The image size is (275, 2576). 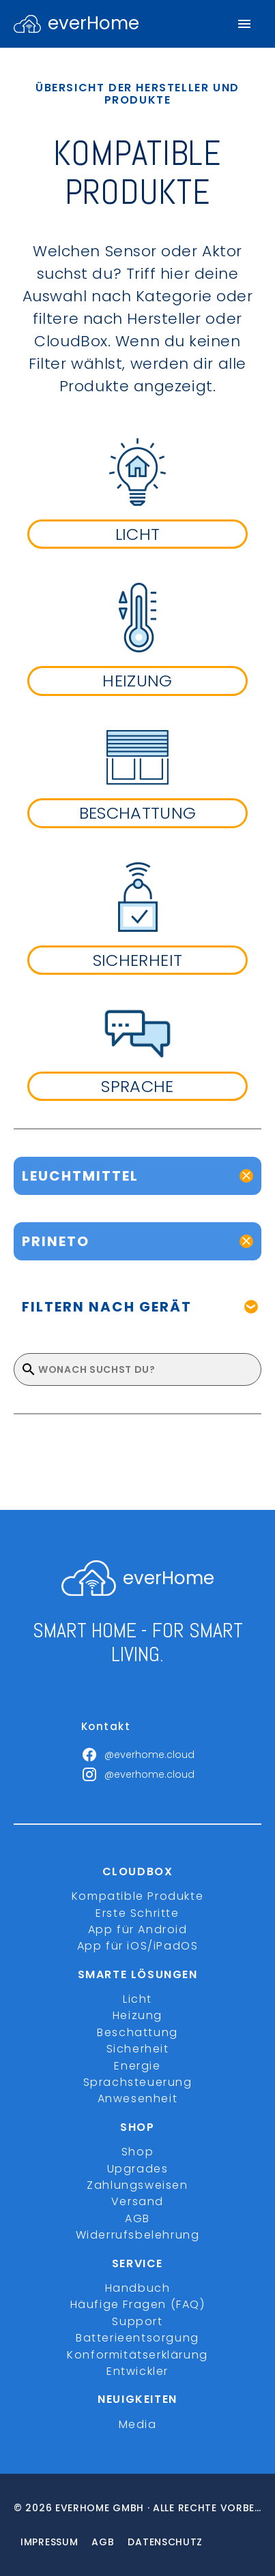 I want to click on Shop, so click(x=137, y=2152).